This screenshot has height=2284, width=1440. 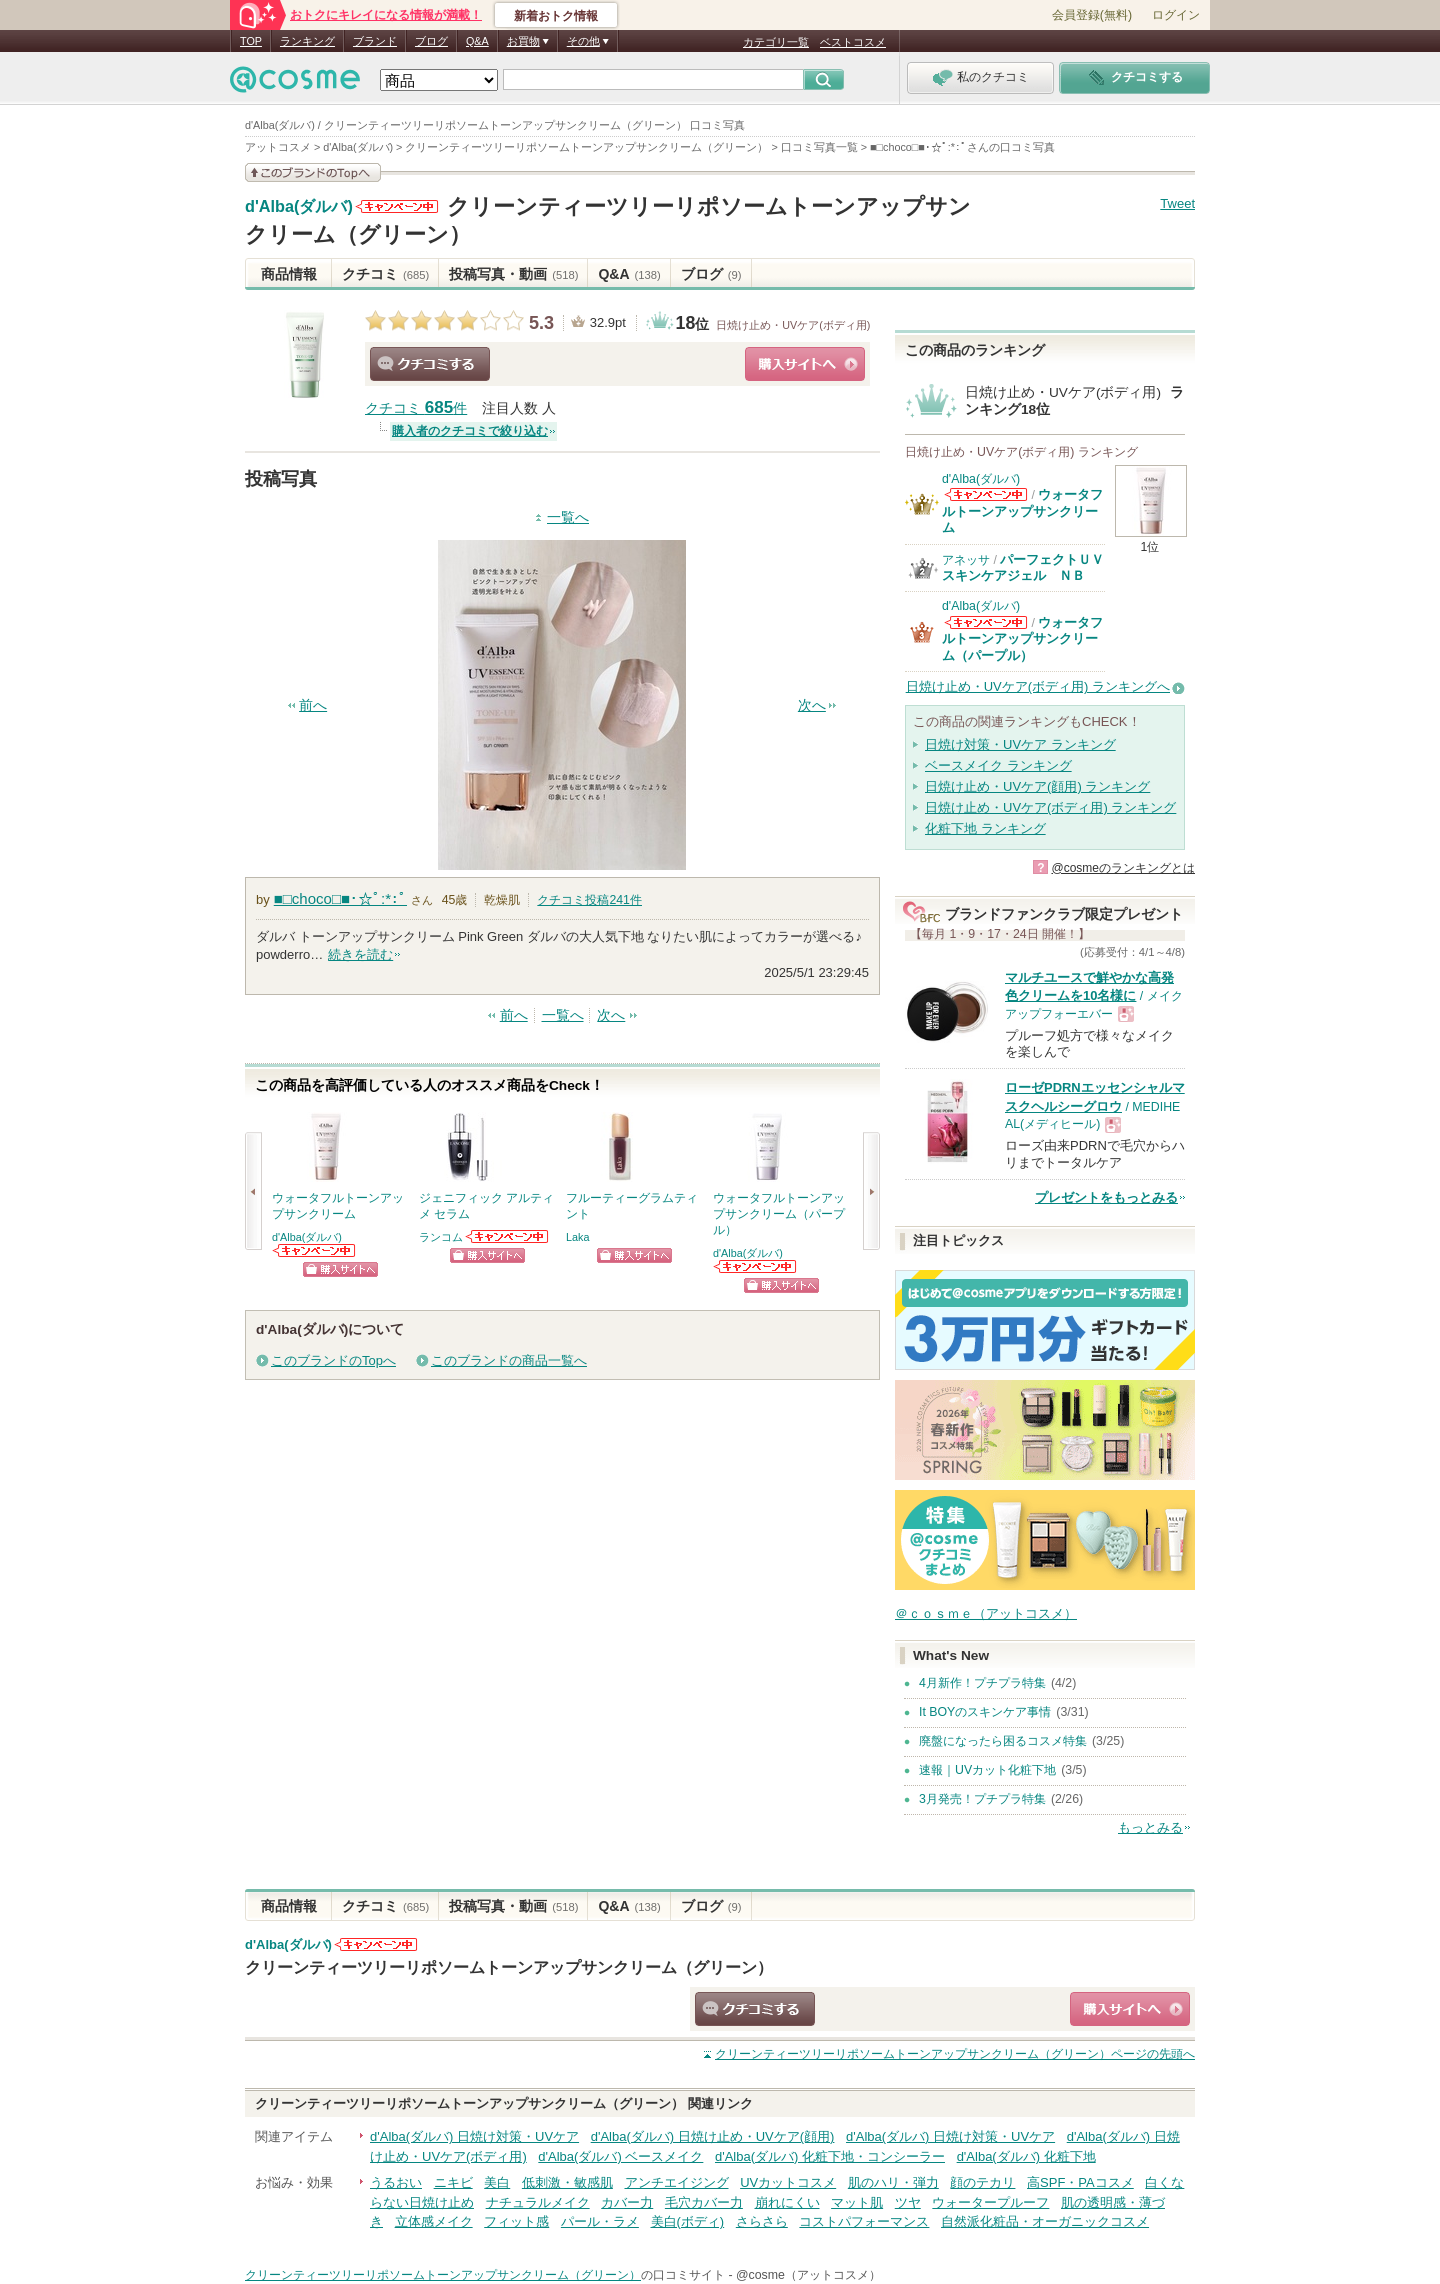 What do you see at coordinates (470, 431) in the screenshot?
I see `購入者のクチコミで絞り込む` at bounding box center [470, 431].